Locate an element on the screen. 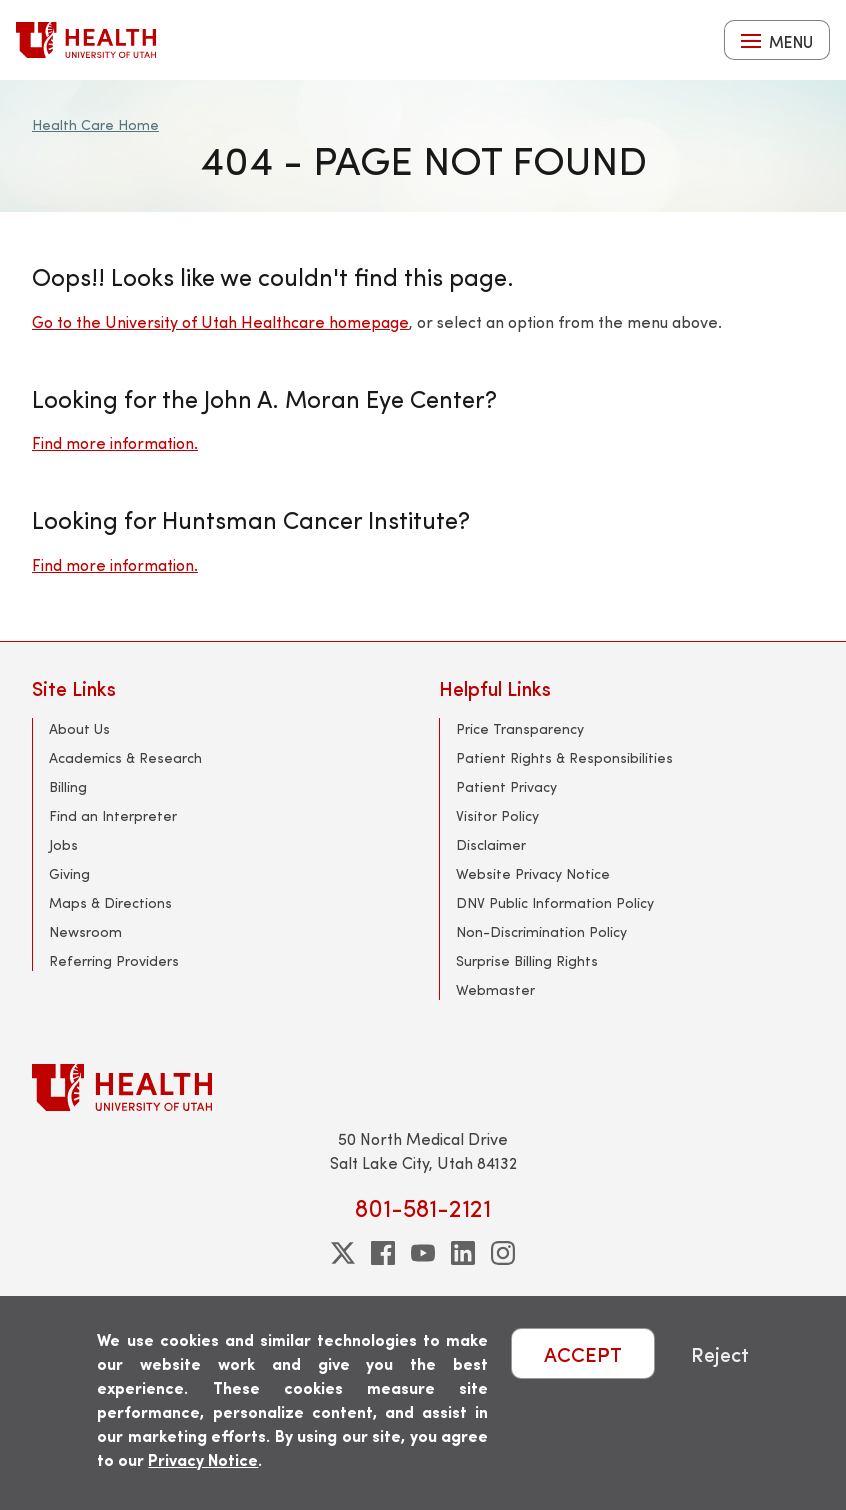  Find an Interpreter is located at coordinates (113, 815).